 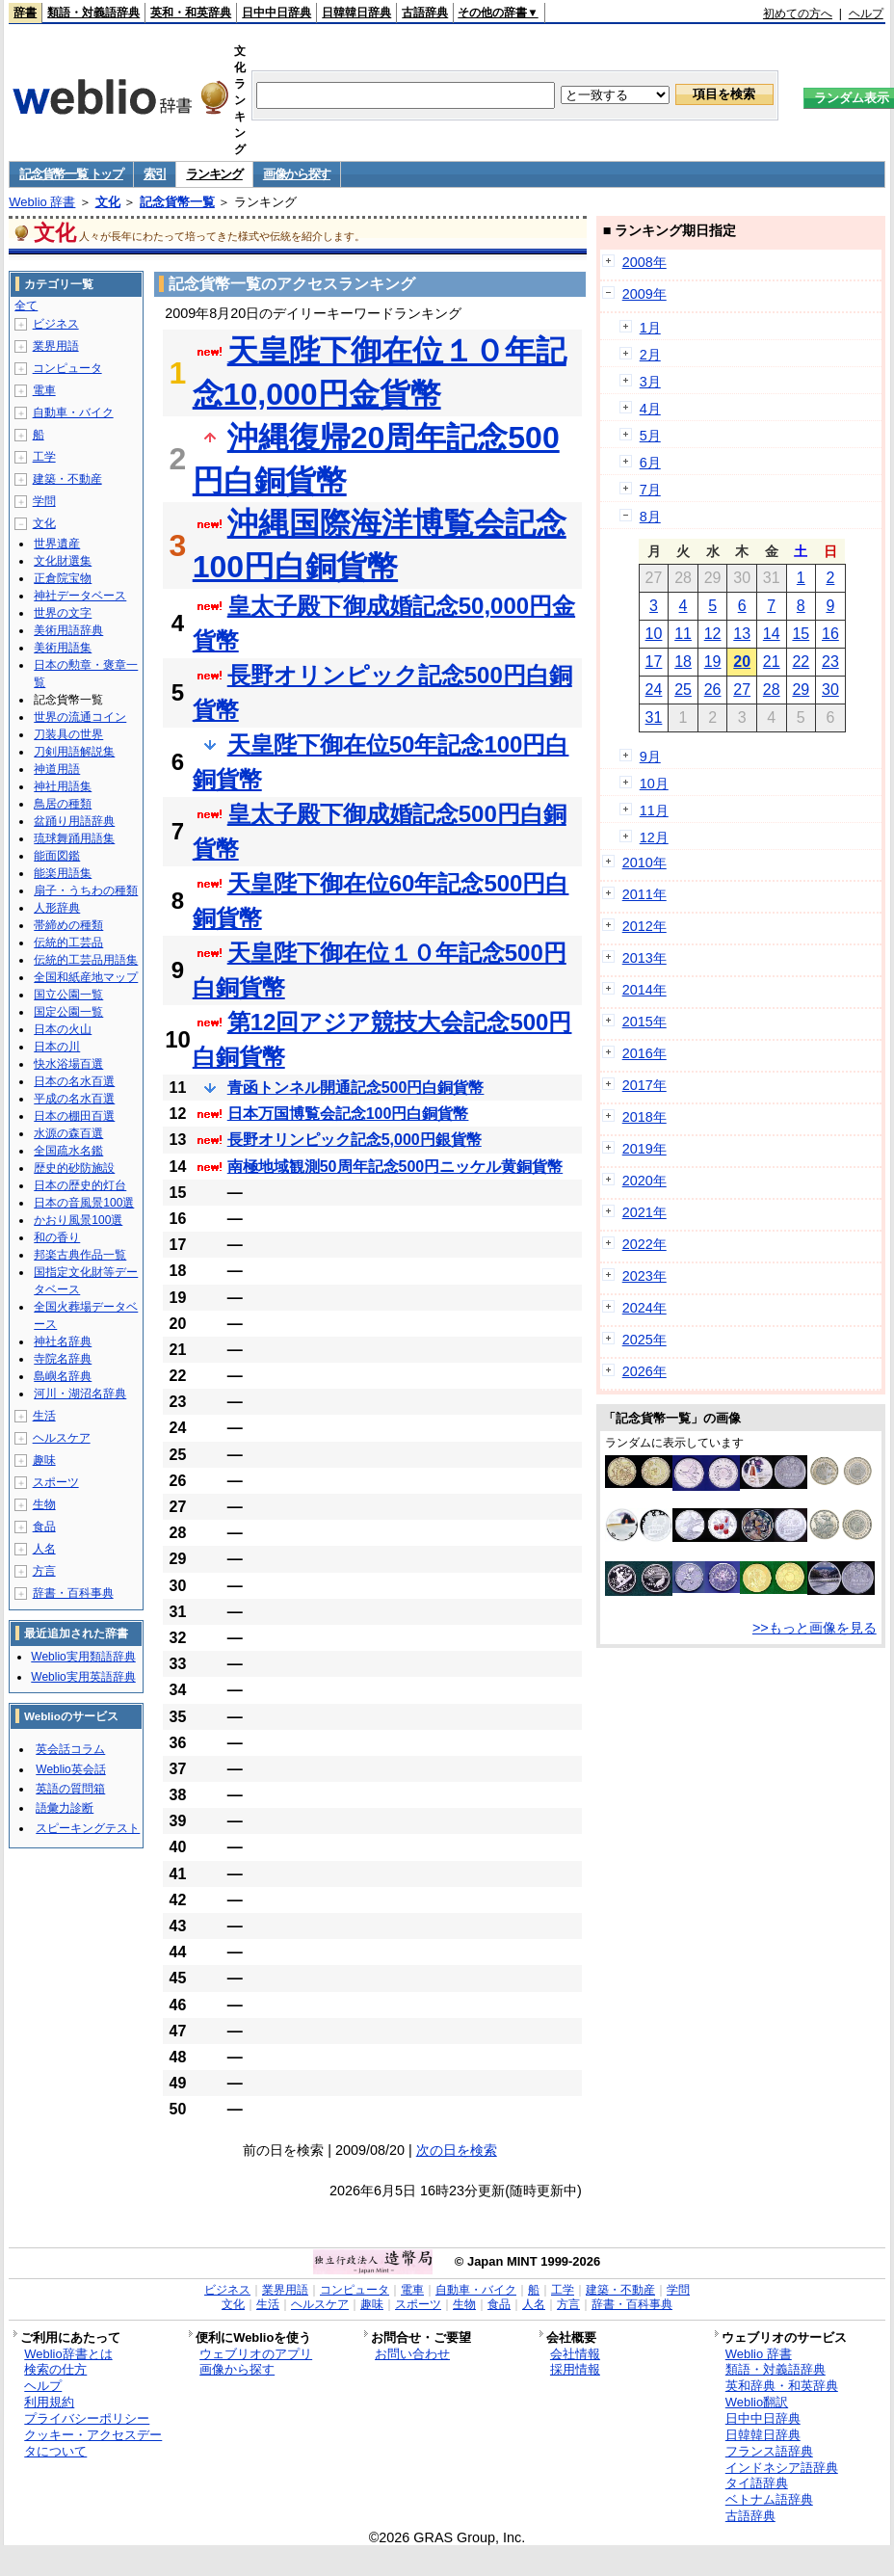 I want to click on 28, so click(x=771, y=689).